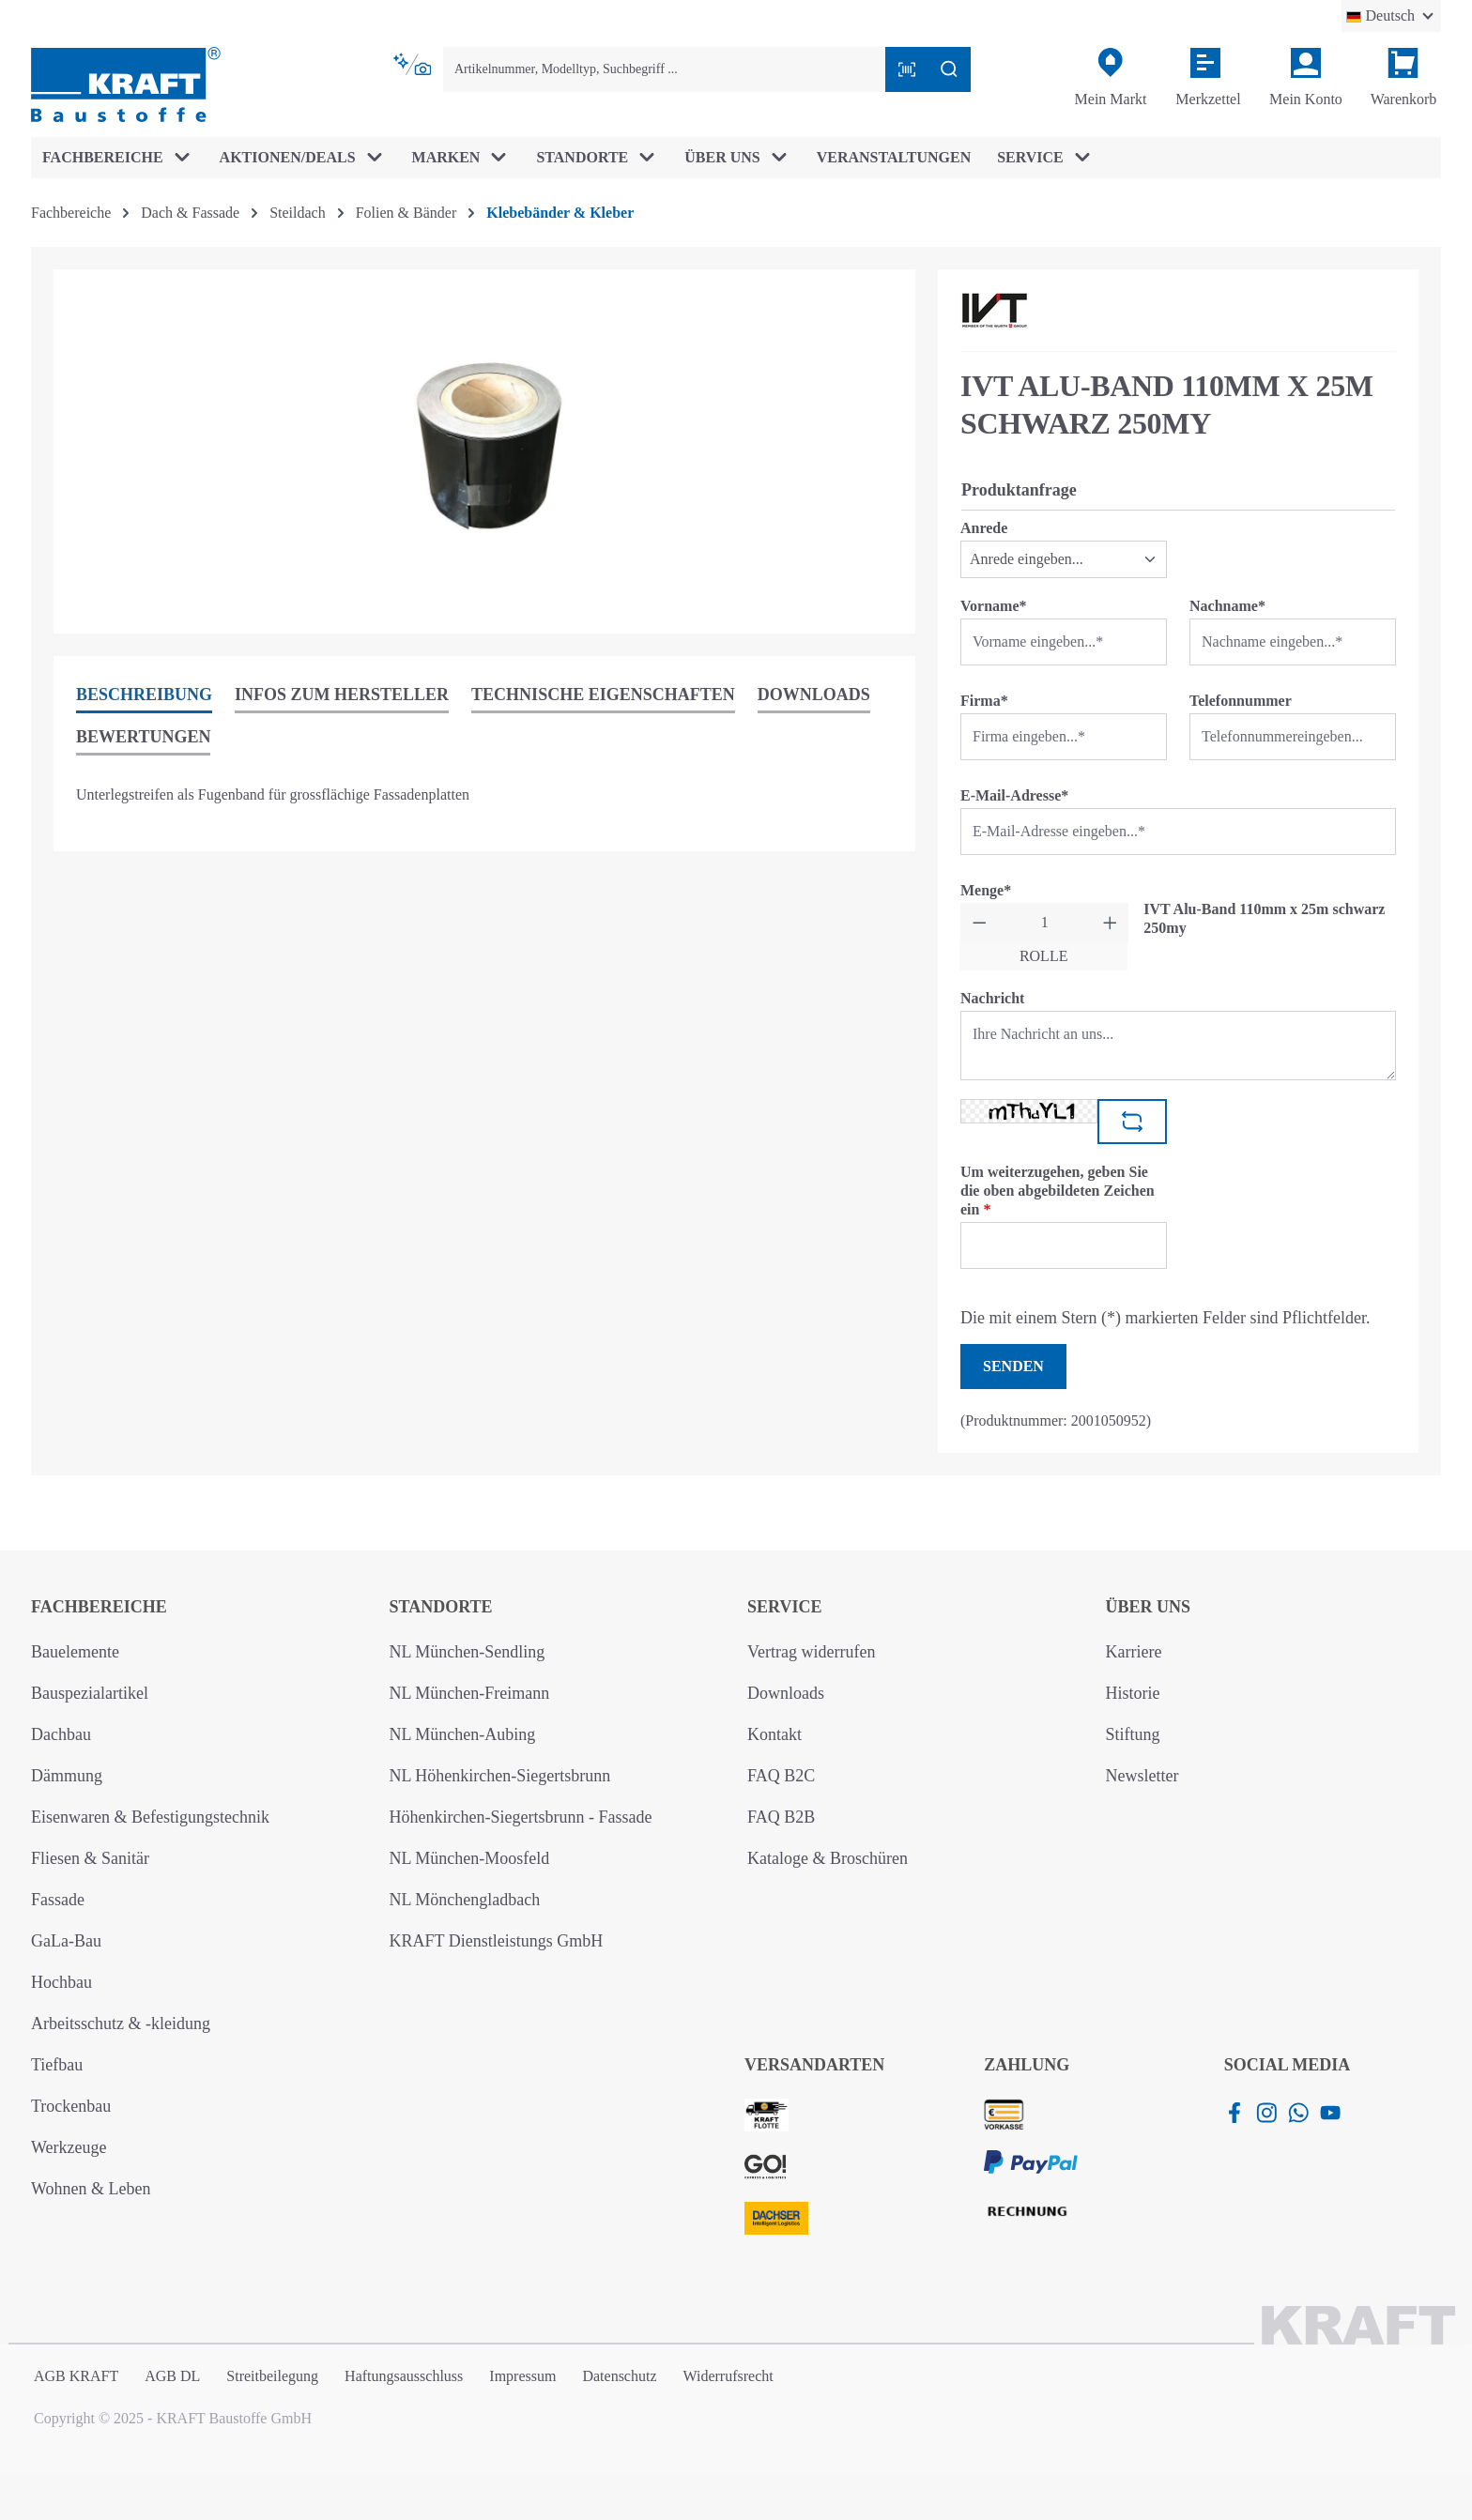 Image resolution: width=1472 pixels, height=2520 pixels. Describe the element at coordinates (120, 2023) in the screenshot. I see `Arbeitsschutz & -kleidung` at that location.